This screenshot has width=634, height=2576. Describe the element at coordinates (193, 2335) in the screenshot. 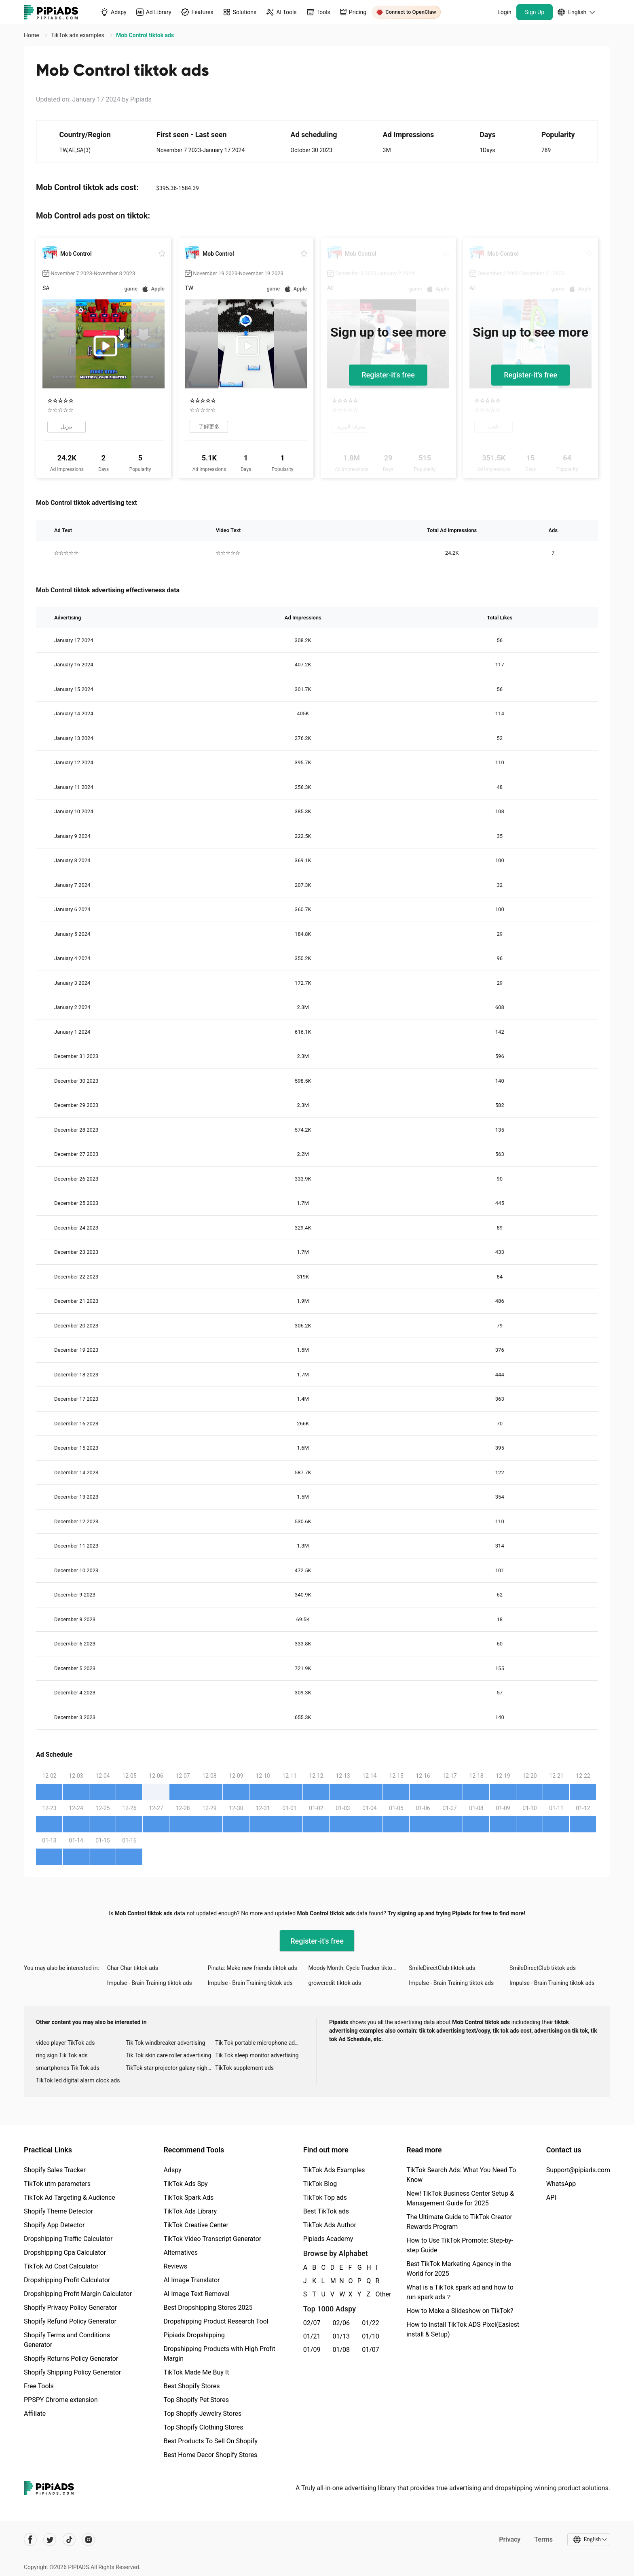

I see `Pipiads Dropshipping` at that location.